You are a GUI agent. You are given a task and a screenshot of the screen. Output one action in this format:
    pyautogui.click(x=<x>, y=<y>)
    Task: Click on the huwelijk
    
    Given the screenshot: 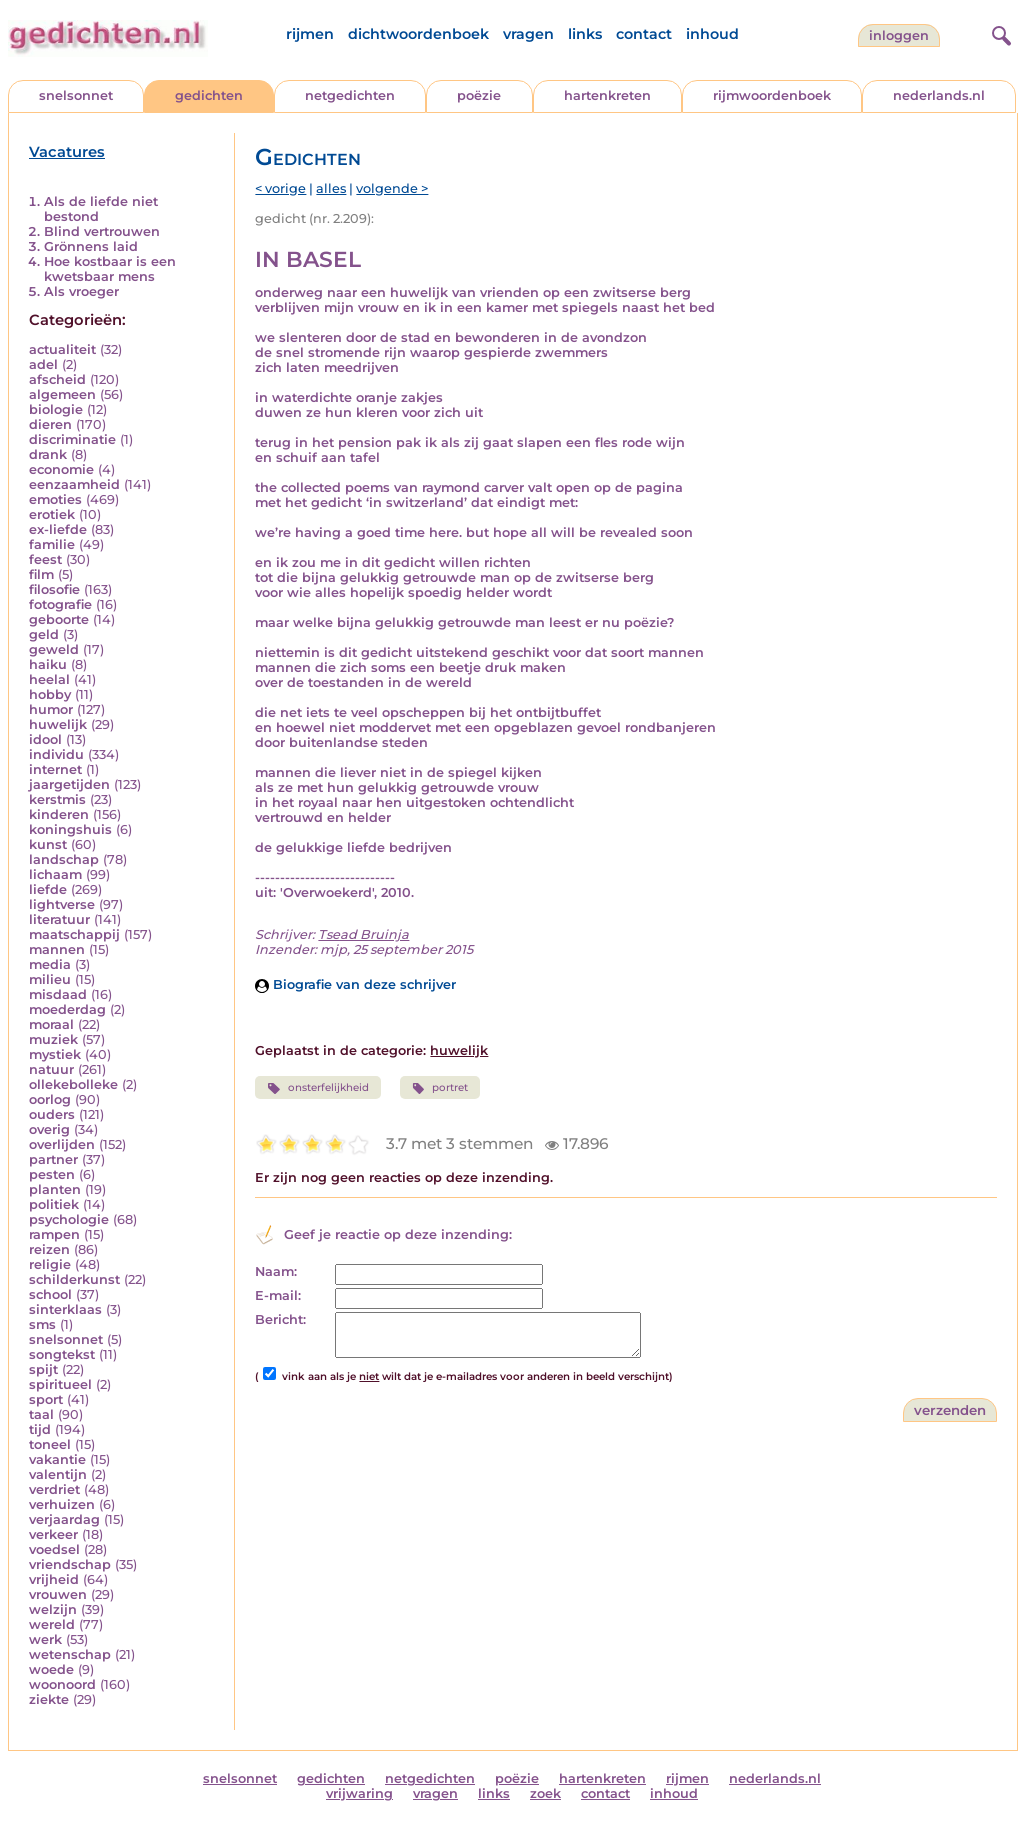 What is the action you would take?
    pyautogui.click(x=58, y=724)
    